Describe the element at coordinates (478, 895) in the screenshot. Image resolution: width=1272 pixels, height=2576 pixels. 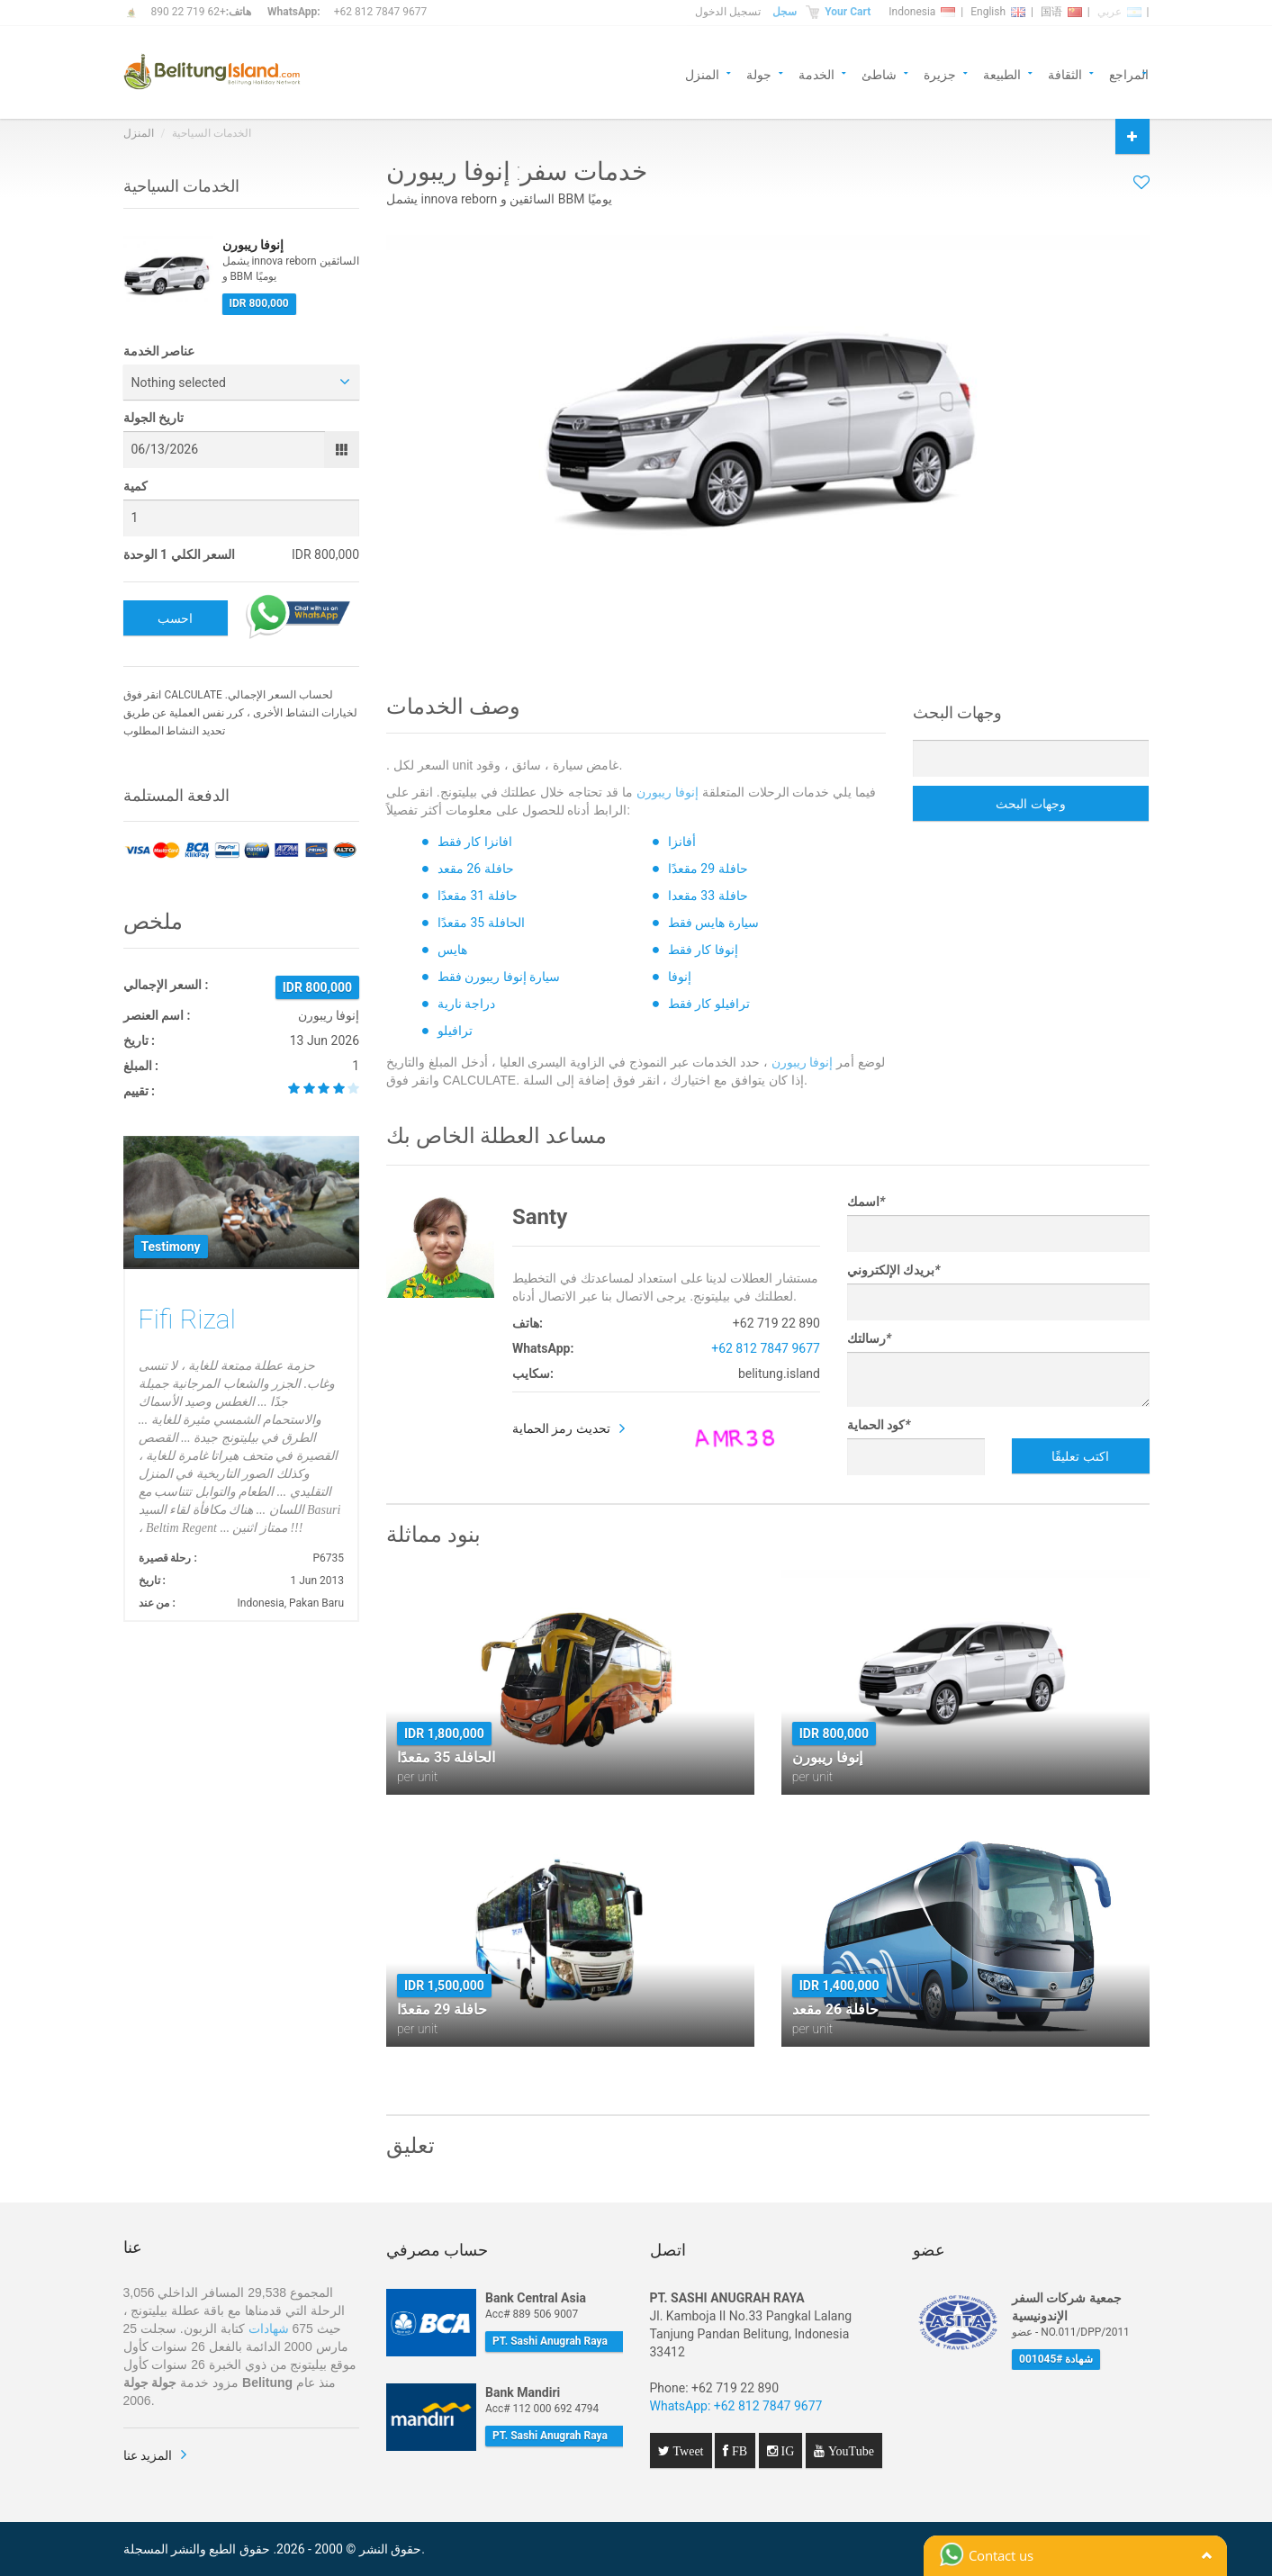
I see `حافلة 31 مقعدًا` at that location.